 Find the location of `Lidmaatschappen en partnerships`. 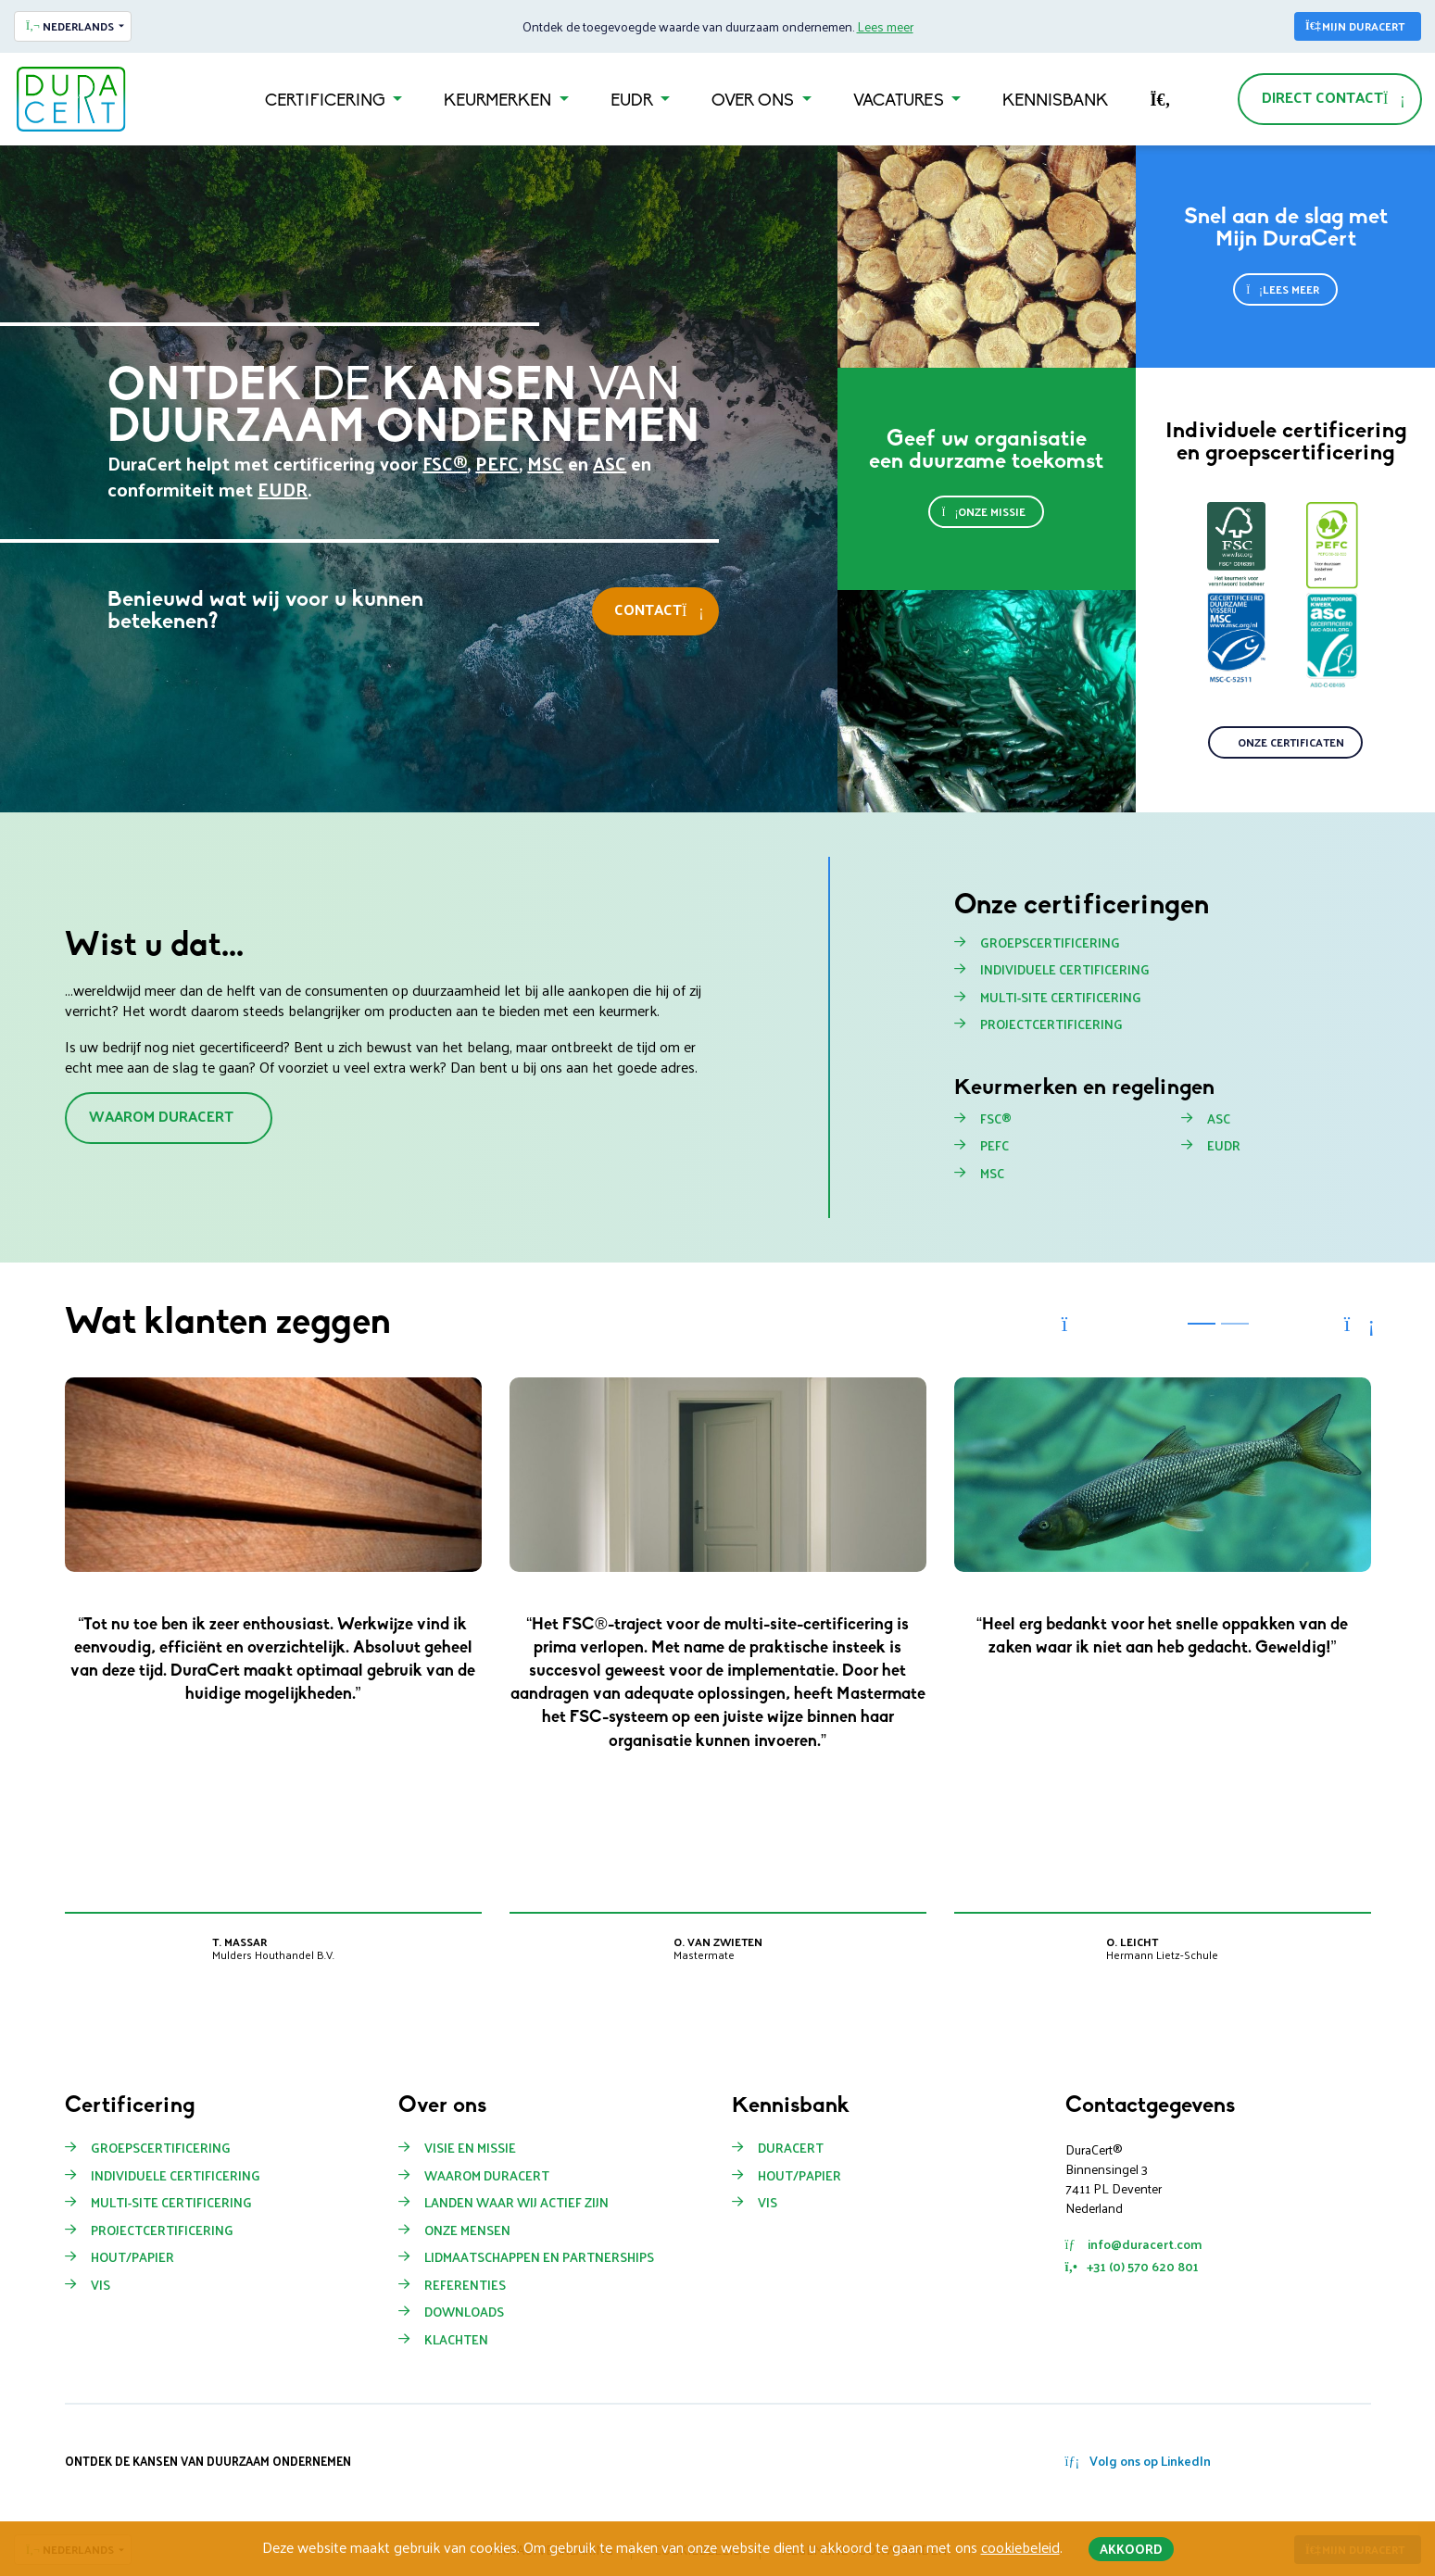

Lidmaatschappen en partnerships is located at coordinates (539, 2257).